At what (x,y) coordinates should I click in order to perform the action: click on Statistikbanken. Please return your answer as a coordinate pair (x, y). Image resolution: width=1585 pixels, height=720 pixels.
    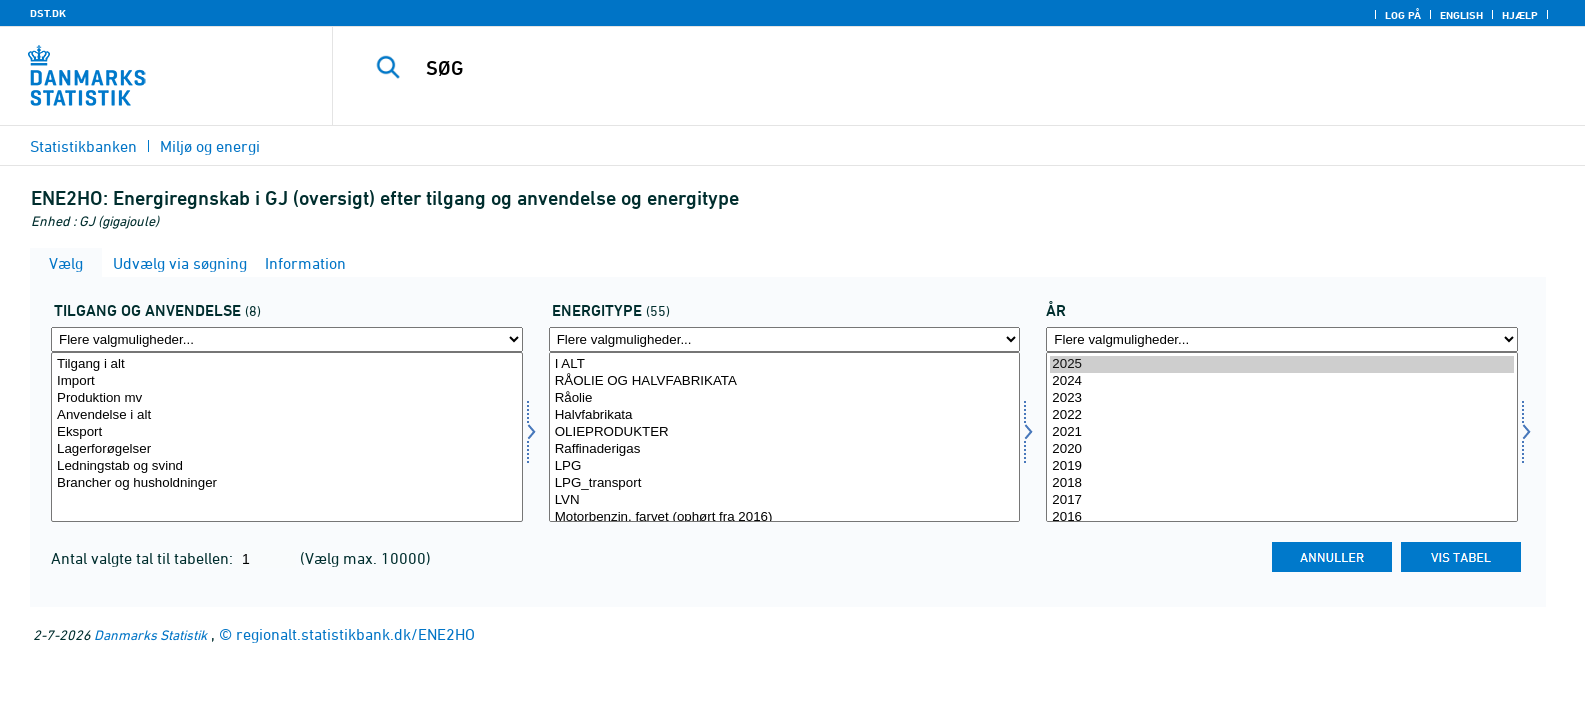
    Looking at the image, I should click on (83, 146).